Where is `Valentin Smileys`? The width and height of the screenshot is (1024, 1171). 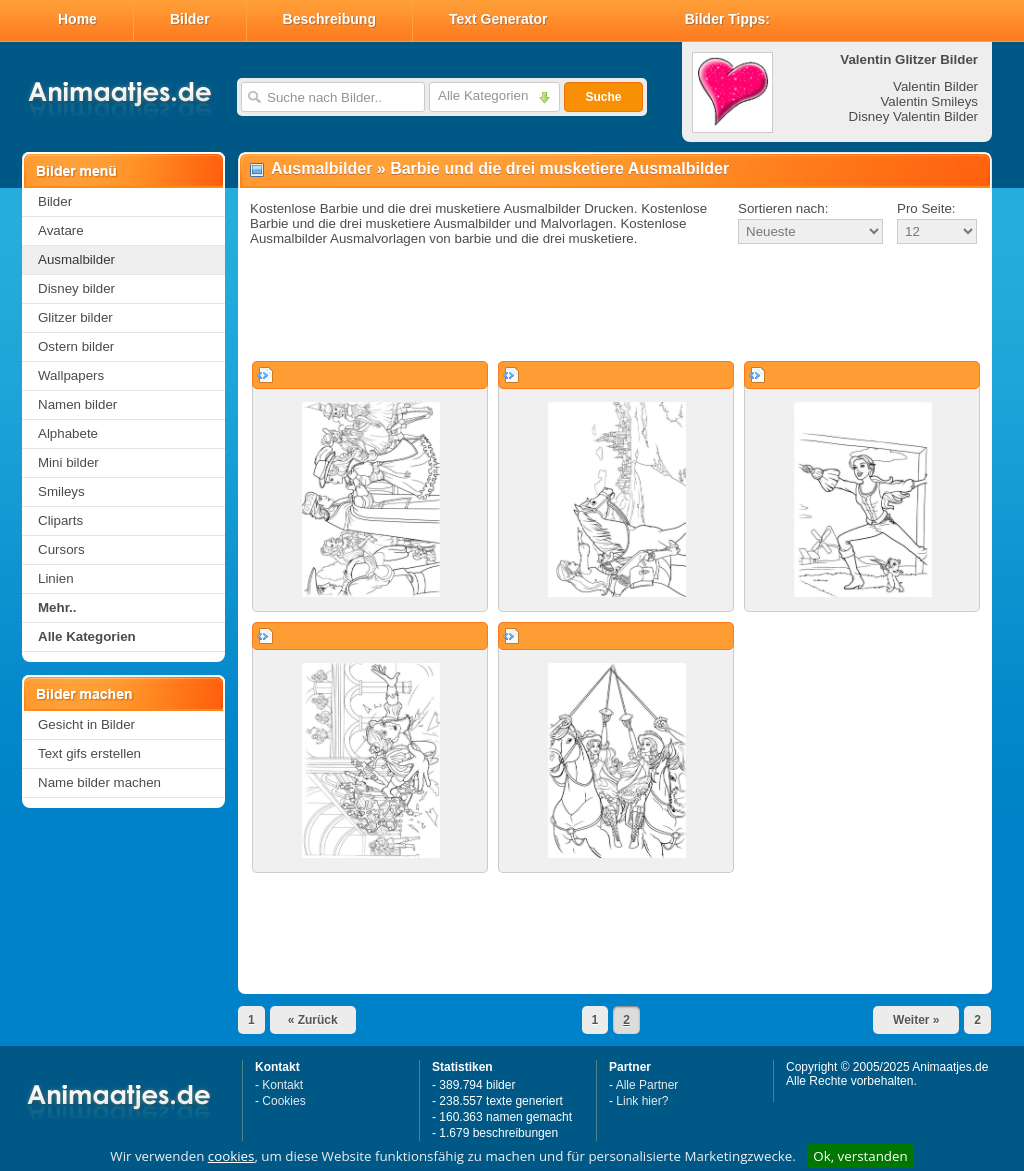
Valentin Smileys is located at coordinates (929, 101).